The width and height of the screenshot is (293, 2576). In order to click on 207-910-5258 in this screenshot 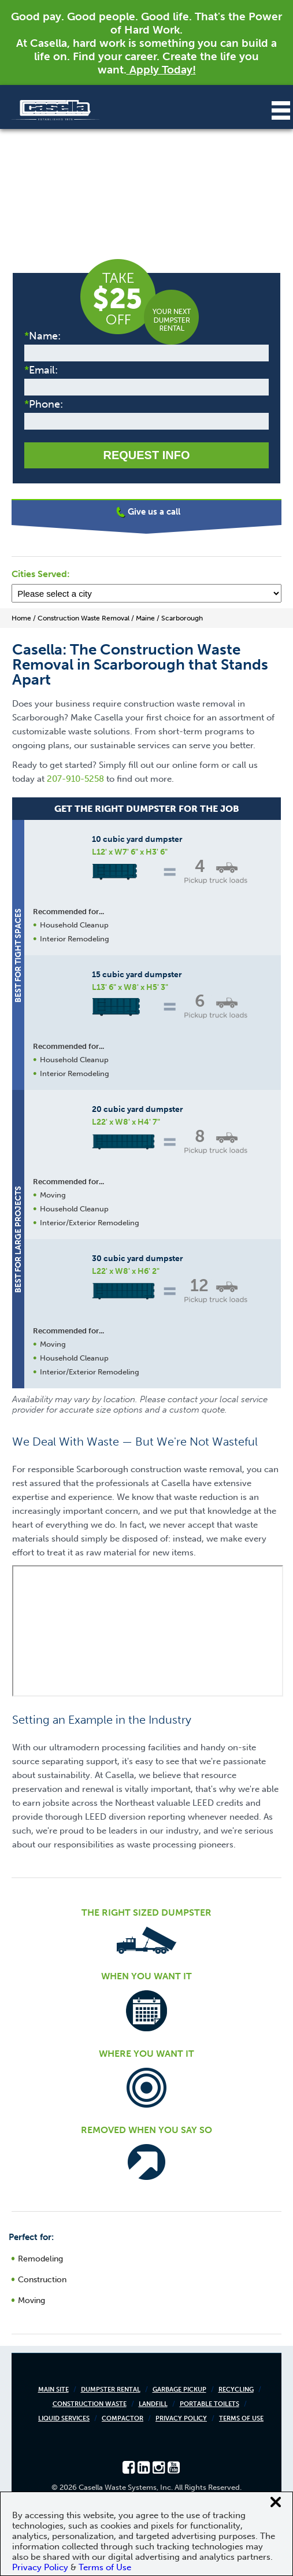, I will do `click(75, 779)`.